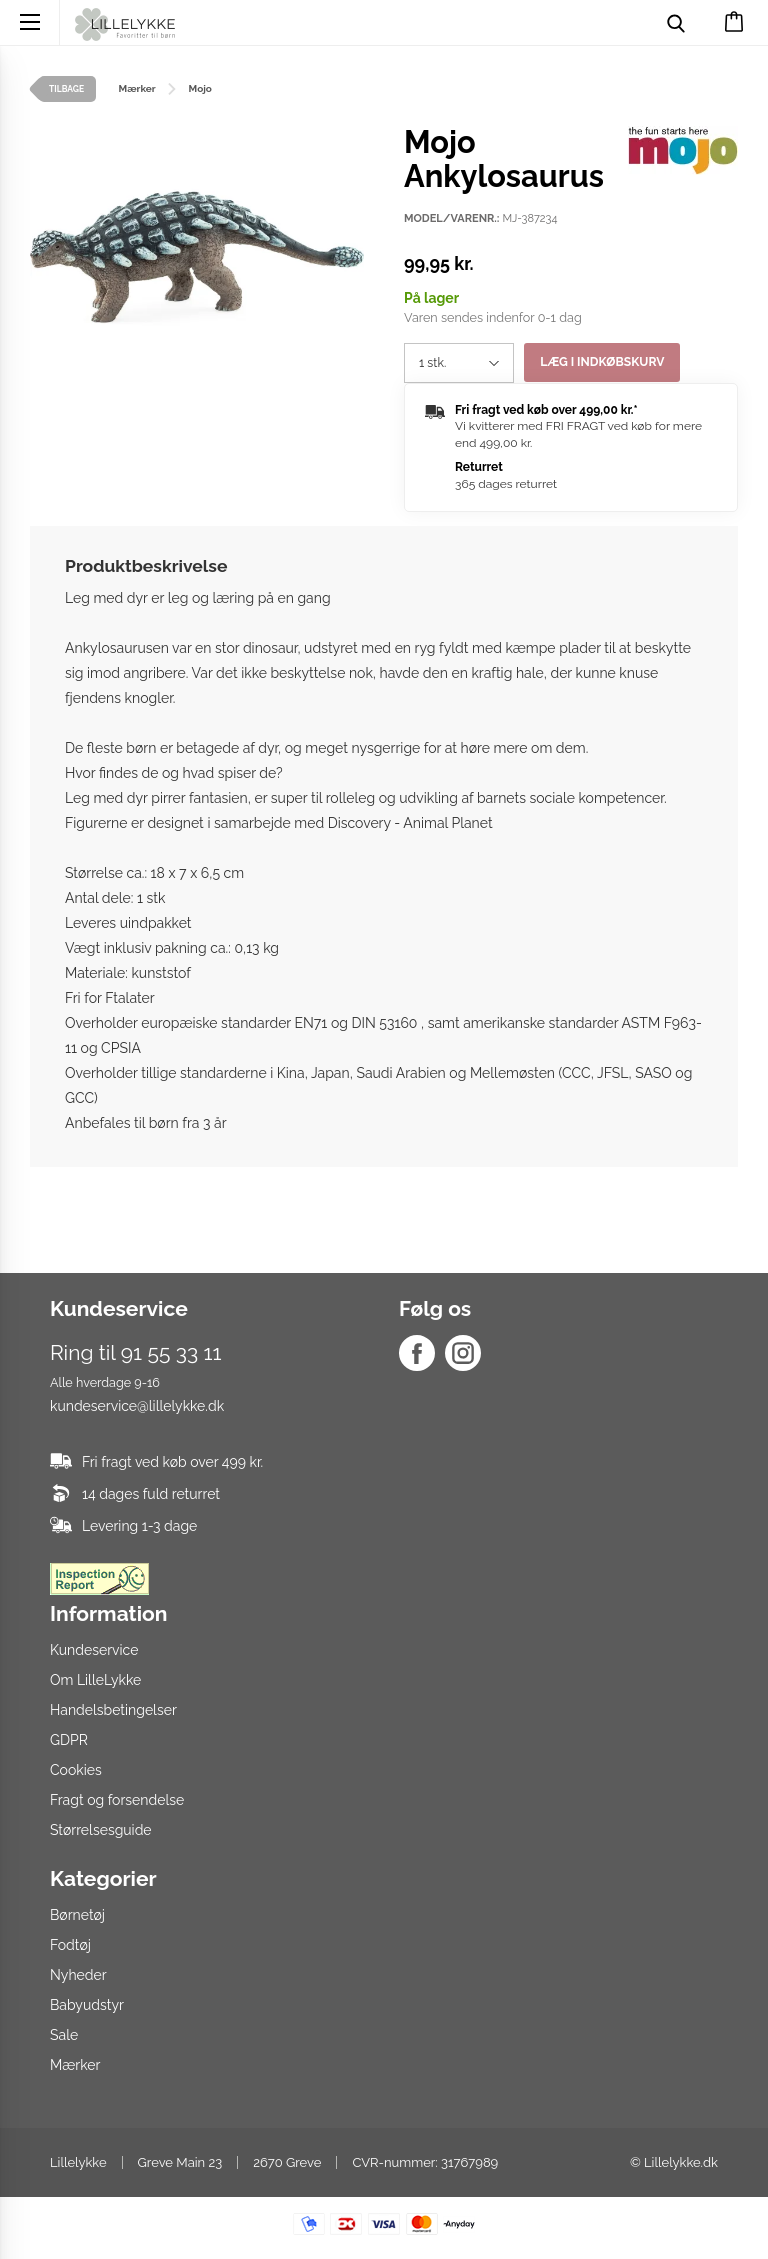  What do you see at coordinates (94, 1650) in the screenshot?
I see `Kundeservice` at bounding box center [94, 1650].